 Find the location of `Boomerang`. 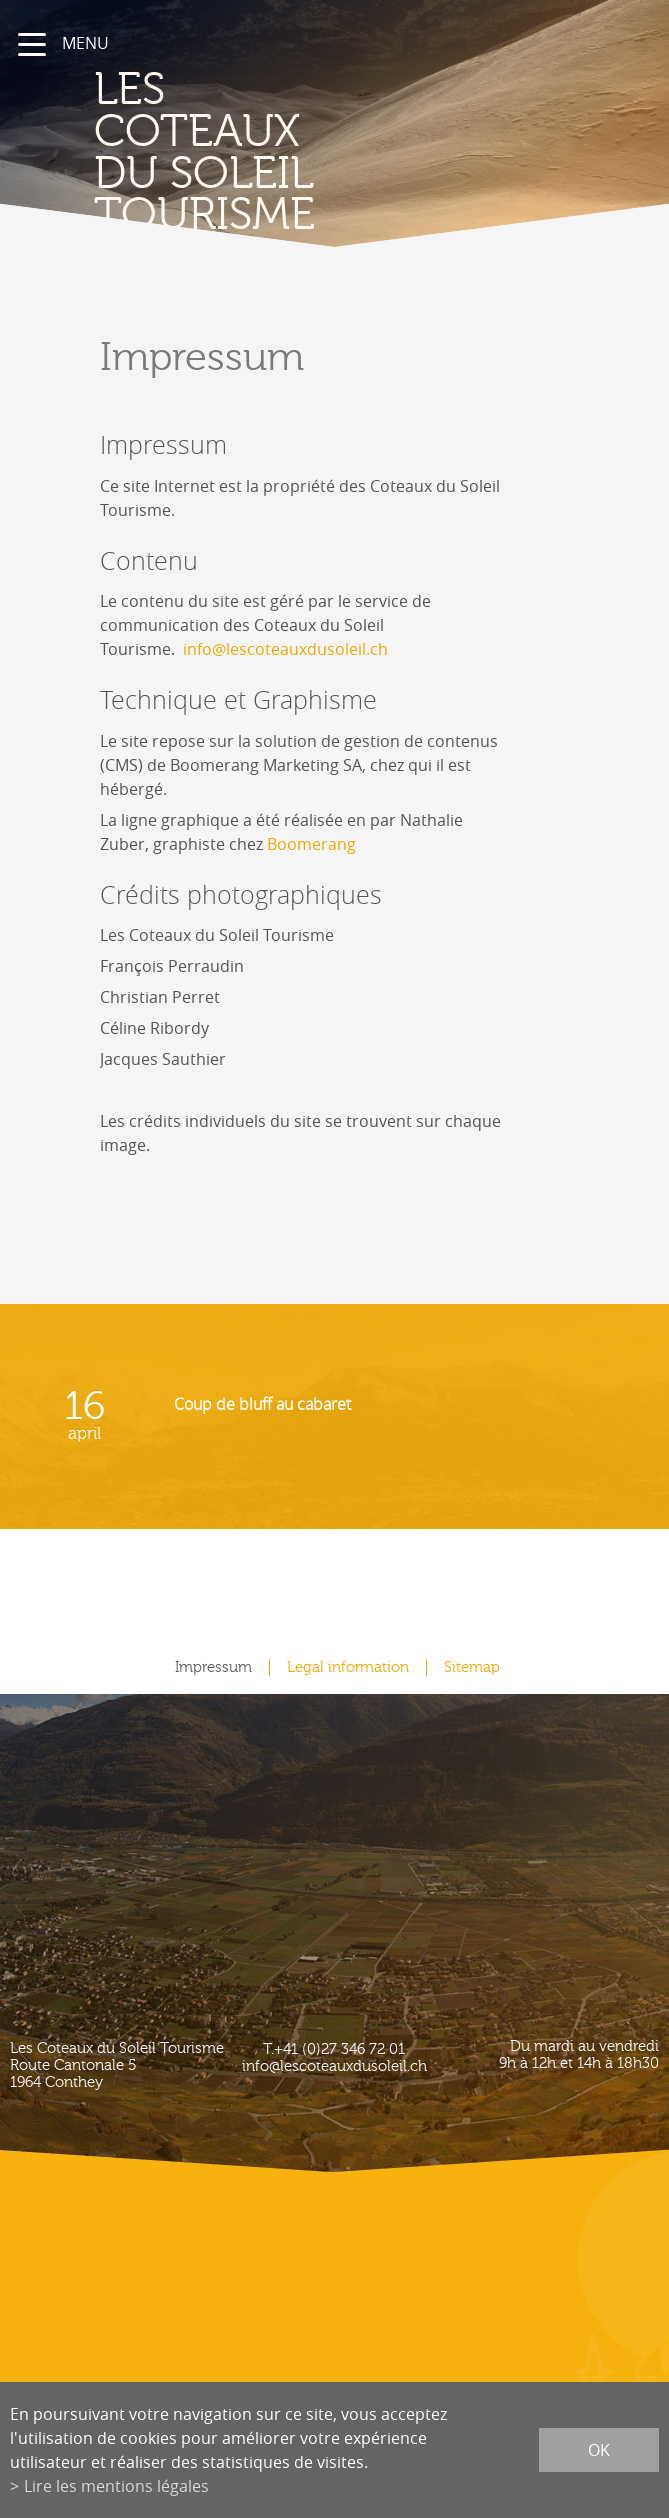

Boomerang is located at coordinates (311, 844).